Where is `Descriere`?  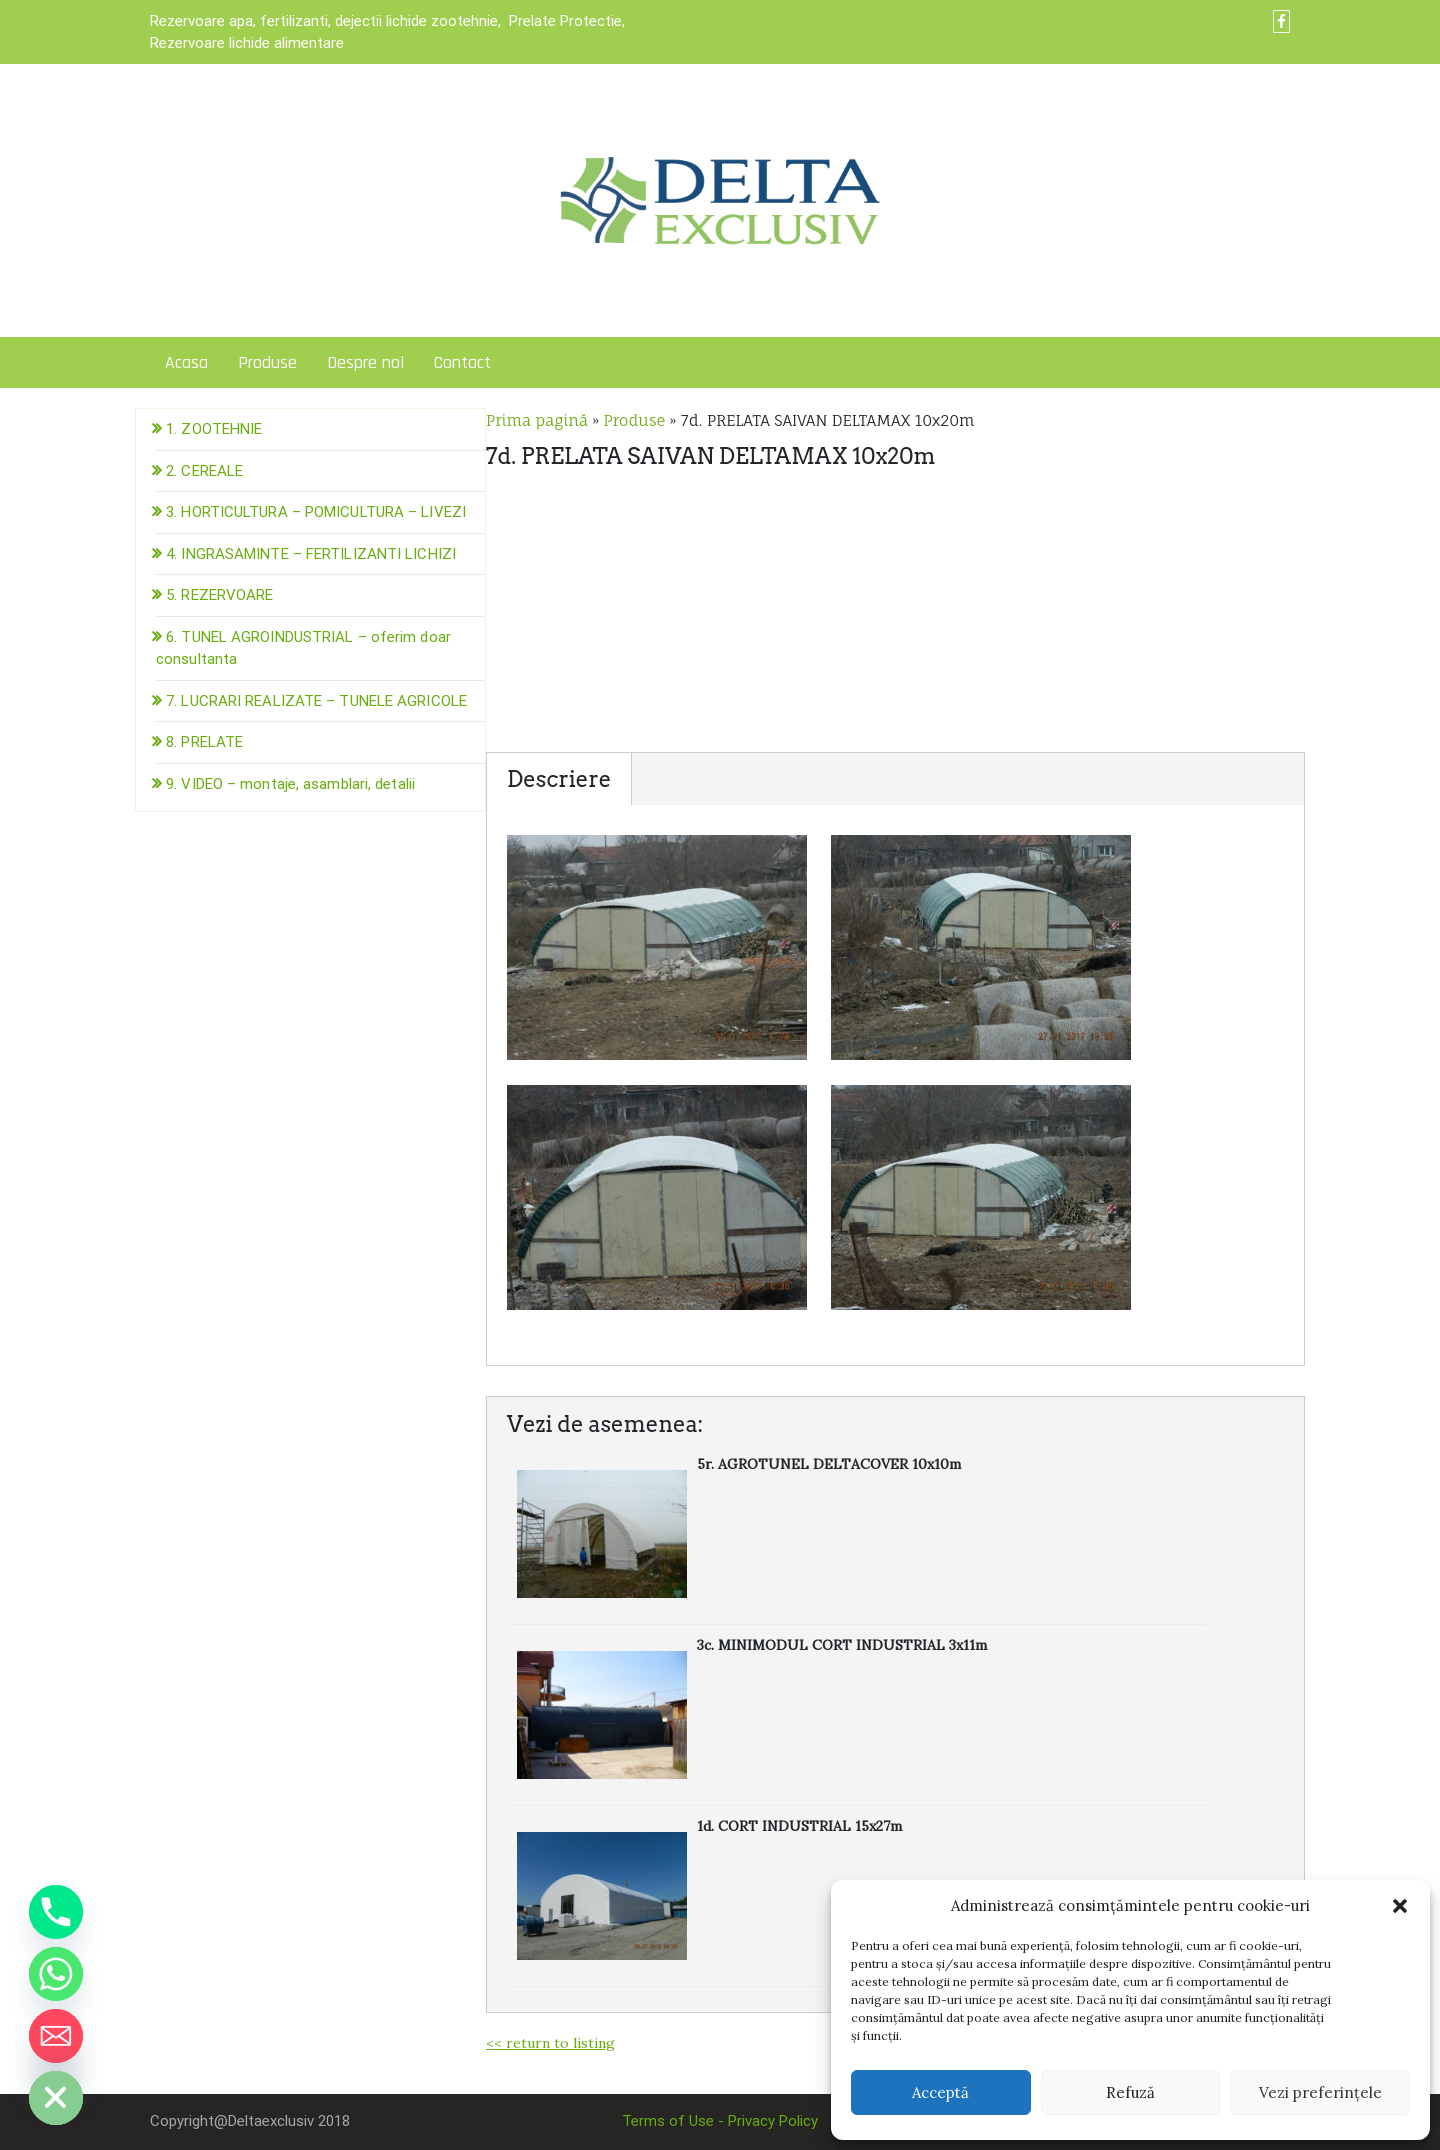 Descriere is located at coordinates (559, 779).